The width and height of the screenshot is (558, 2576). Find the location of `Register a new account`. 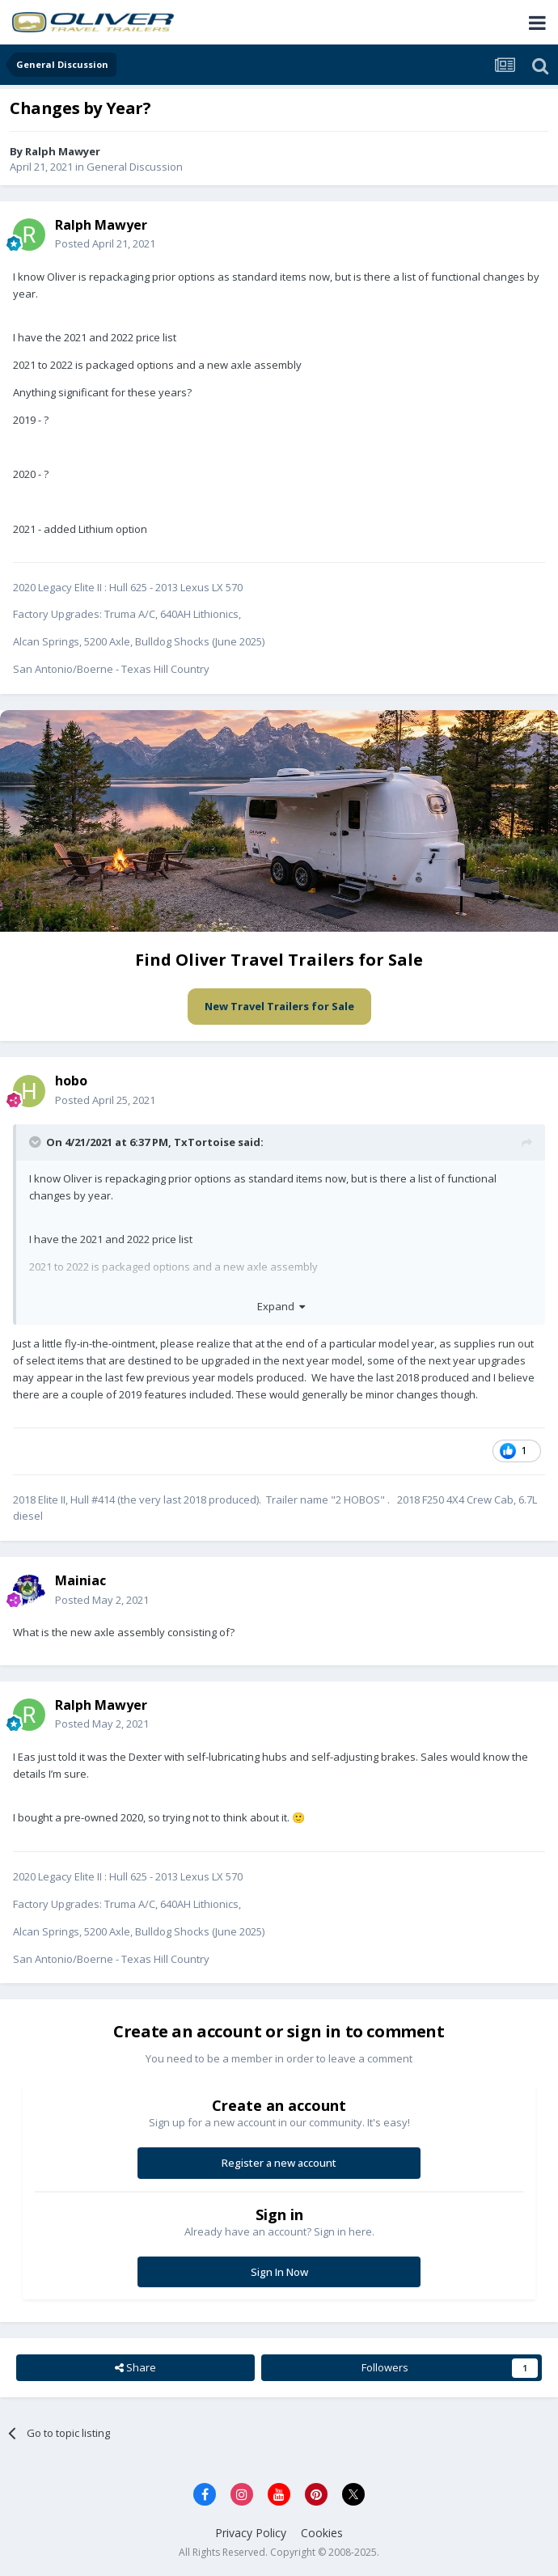

Register a new account is located at coordinates (279, 2162).